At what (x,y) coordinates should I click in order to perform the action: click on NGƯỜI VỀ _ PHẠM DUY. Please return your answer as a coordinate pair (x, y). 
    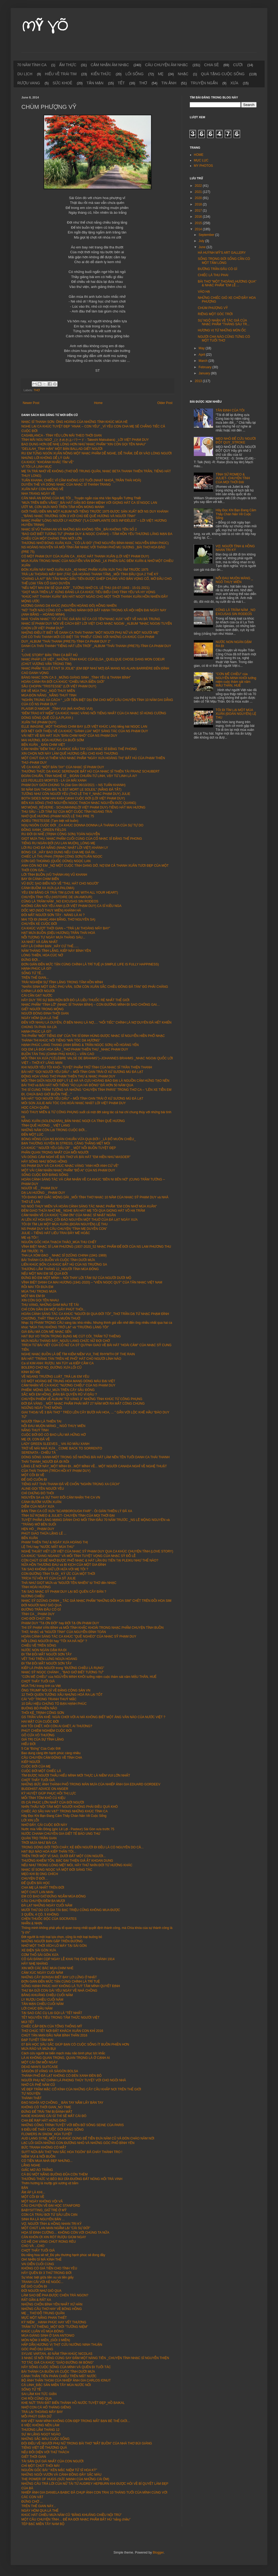
    Looking at the image, I should click on (39, 1188).